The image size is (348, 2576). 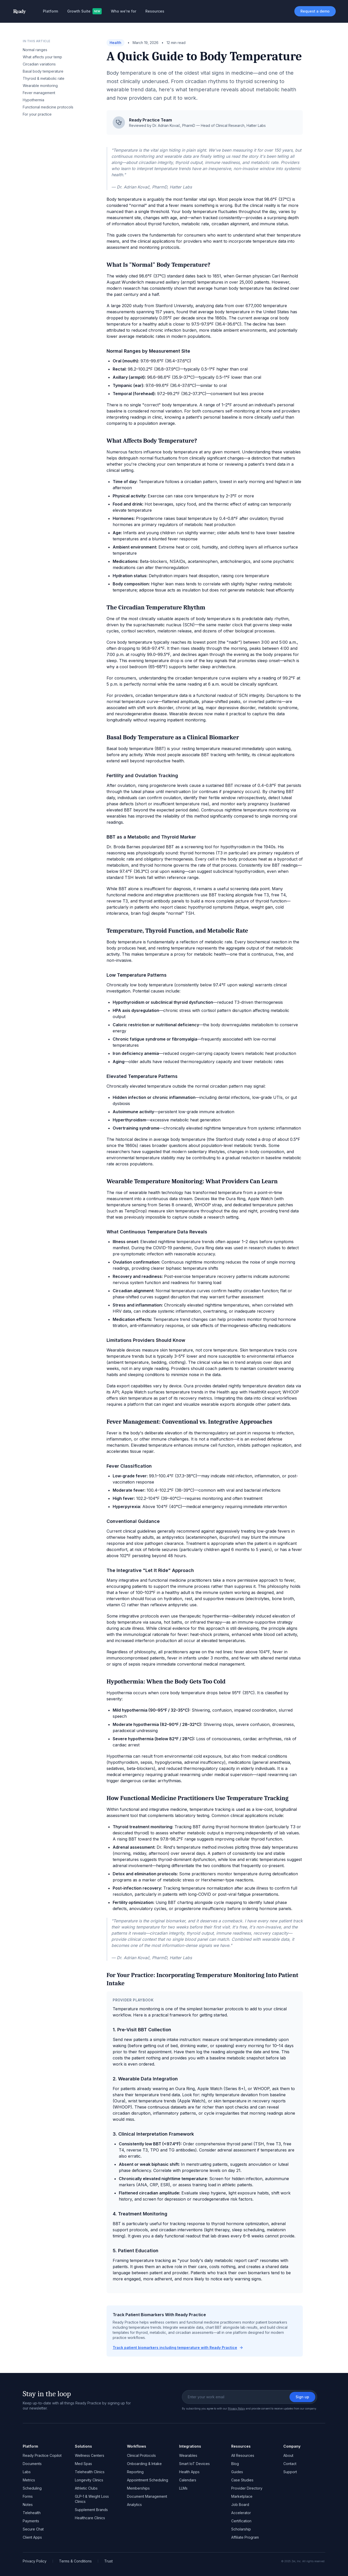 What do you see at coordinates (315, 11) in the screenshot?
I see `Request a demo` at bounding box center [315, 11].